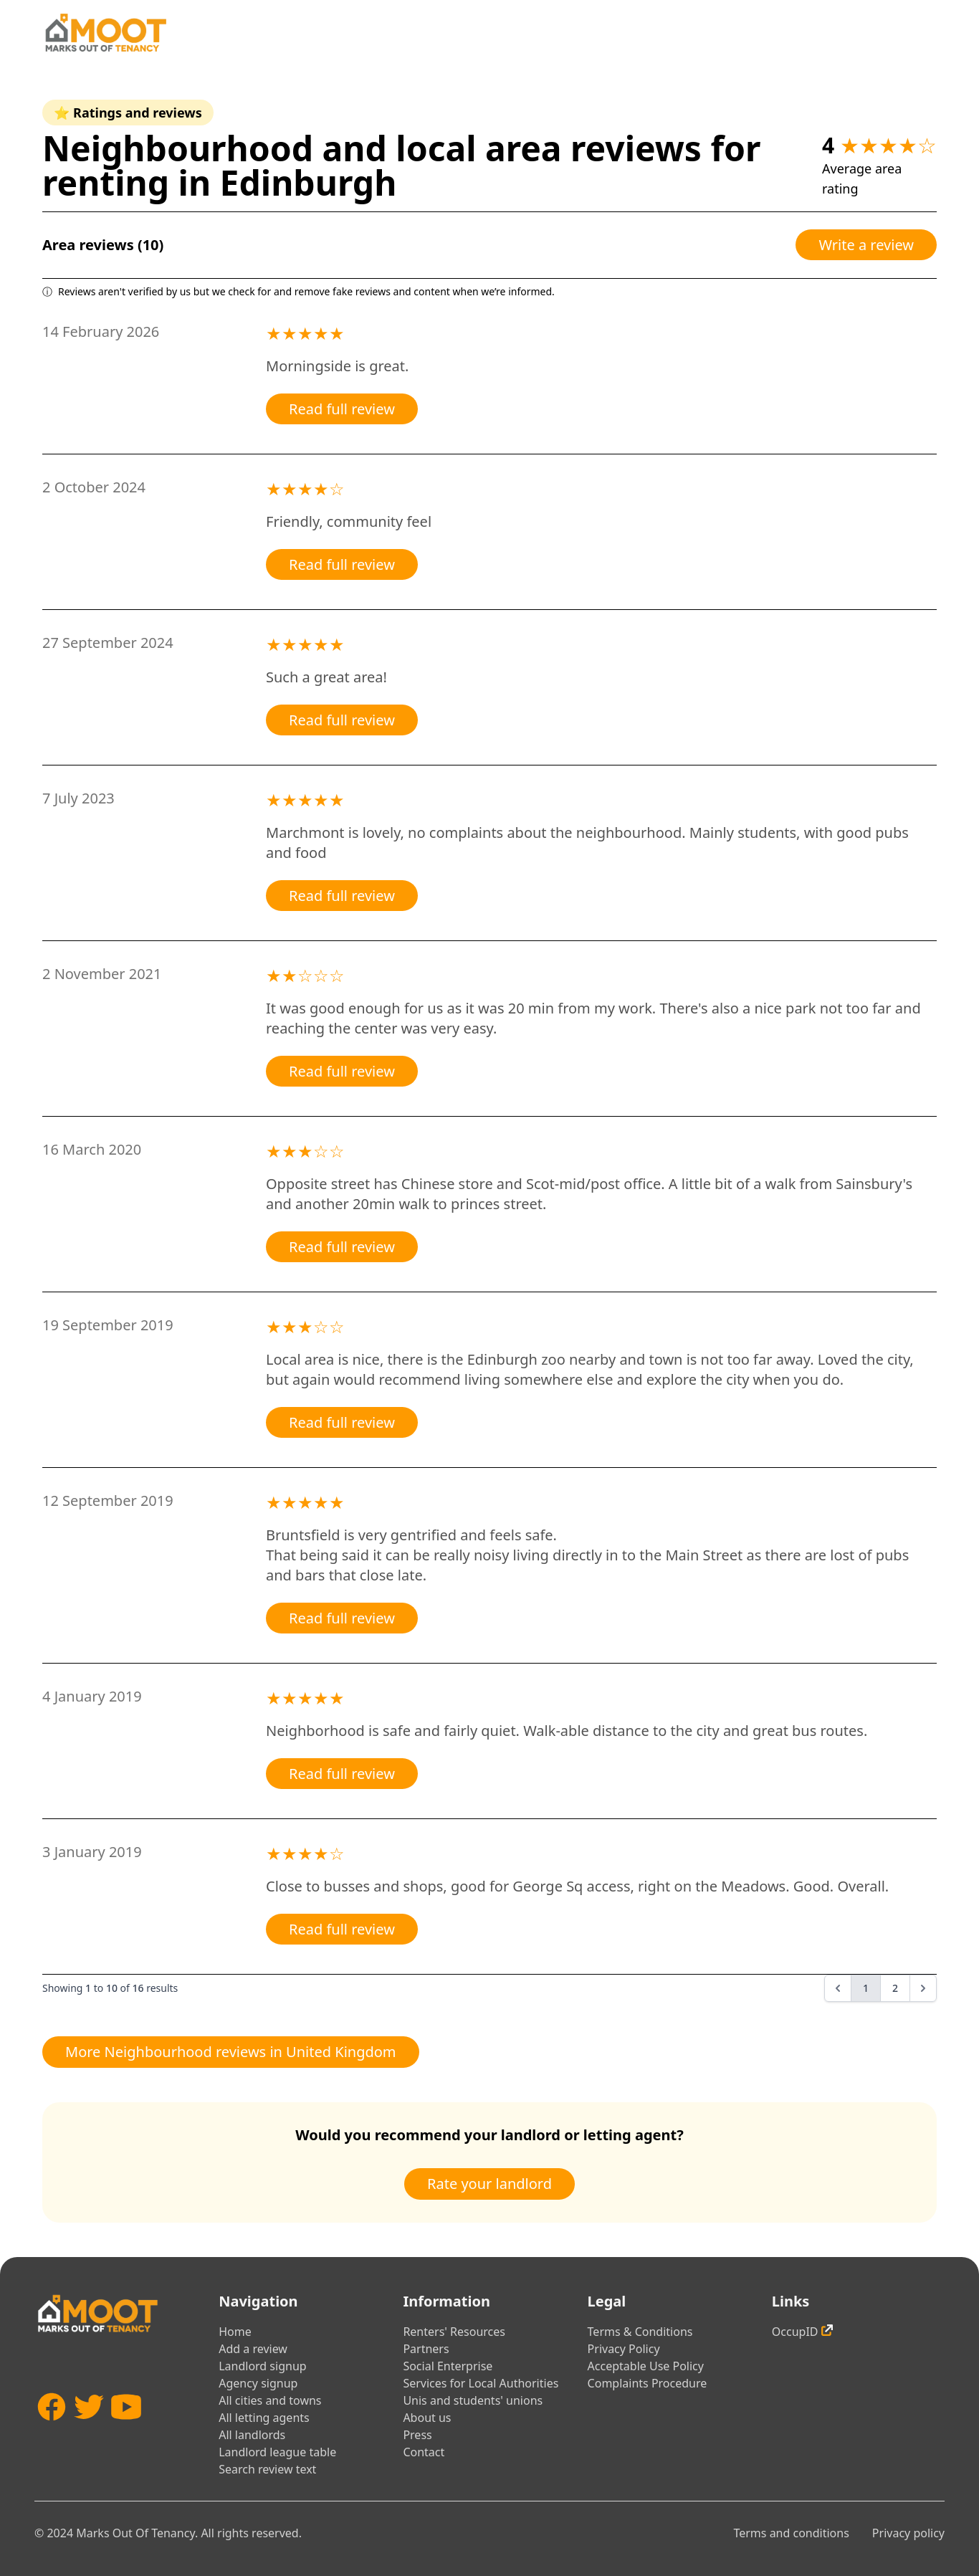 This screenshot has width=979, height=2576. I want to click on Landlord signup, so click(262, 2366).